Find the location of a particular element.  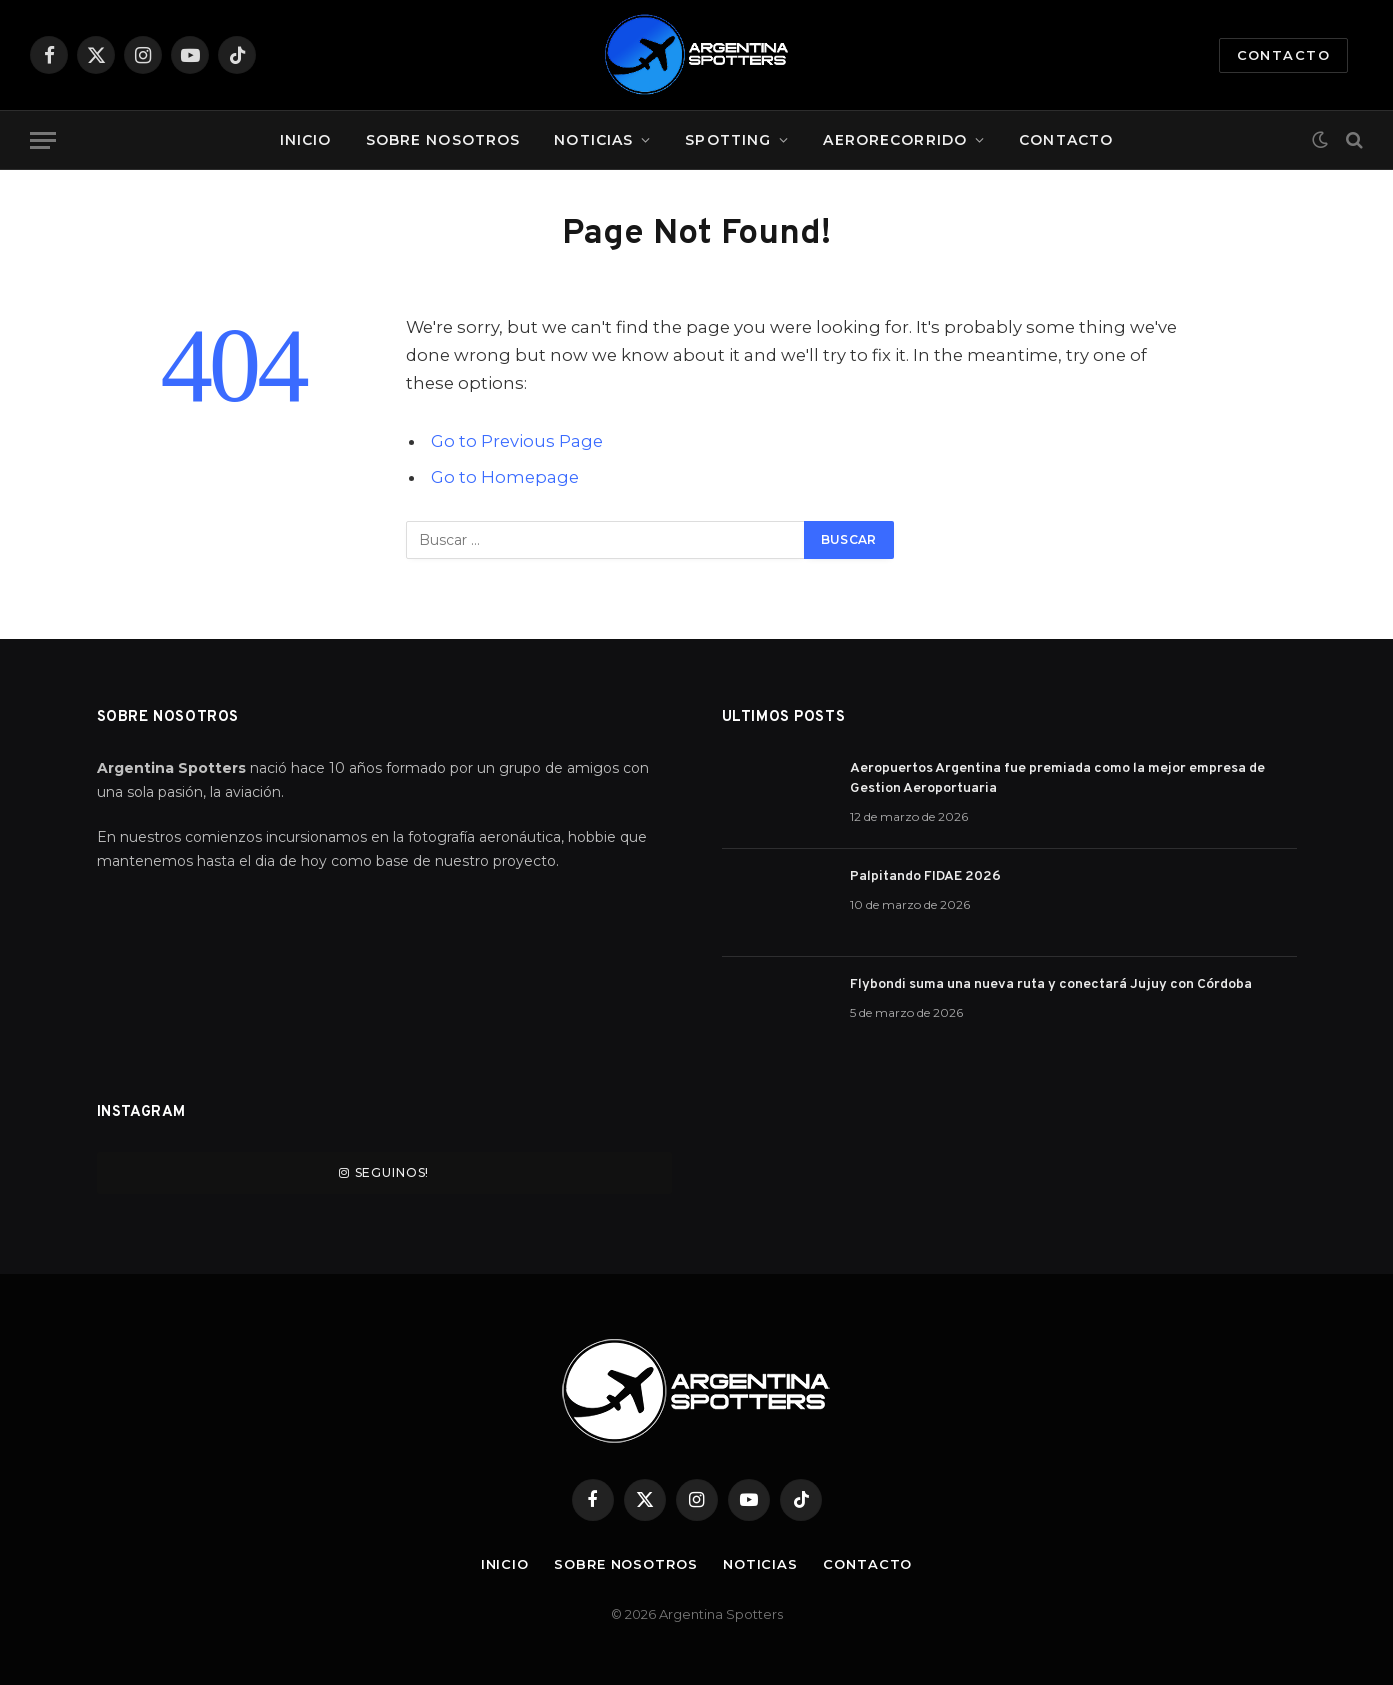

Palpitando FIDAE 2026 is located at coordinates (925, 876).